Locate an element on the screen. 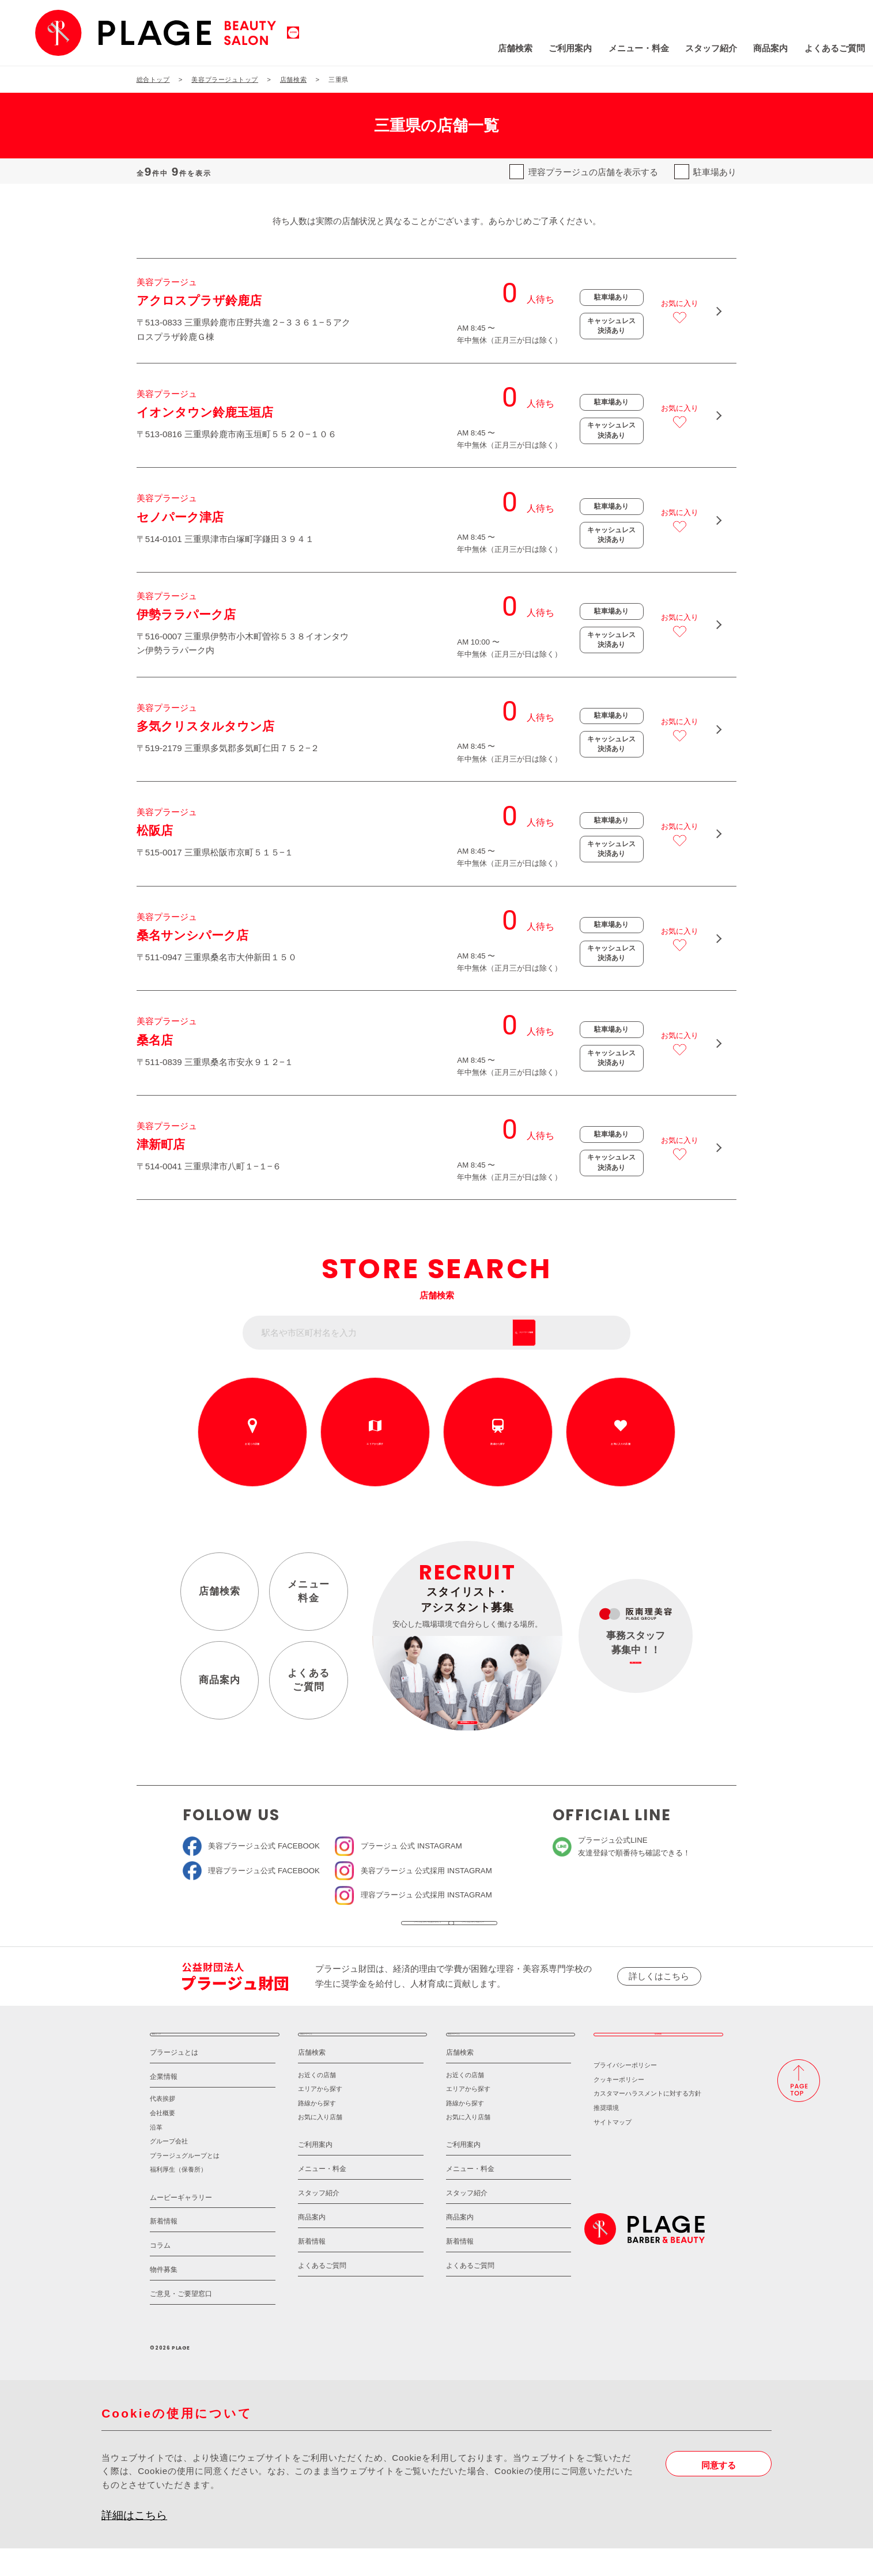 This screenshot has height=2576, width=873. プラージュとは is located at coordinates (174, 2080).